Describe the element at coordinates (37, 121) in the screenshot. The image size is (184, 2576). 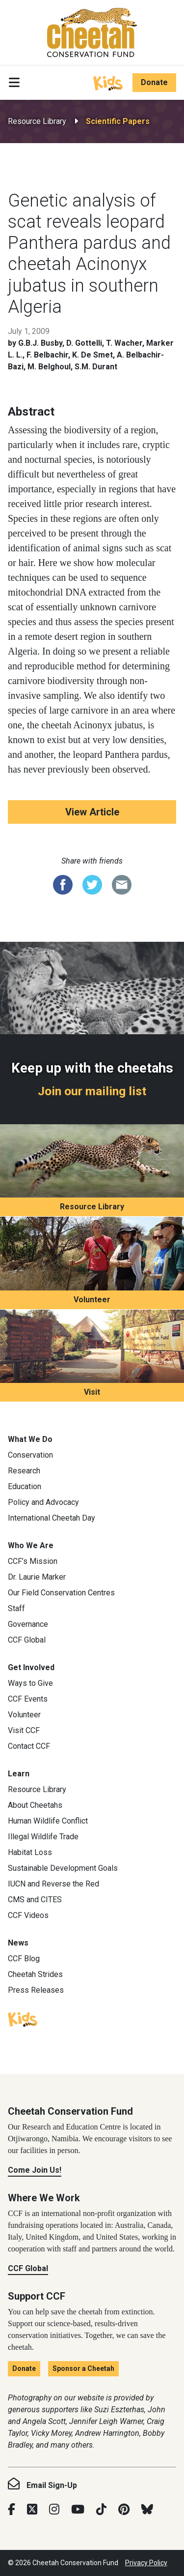
I see `Resource Library` at that location.